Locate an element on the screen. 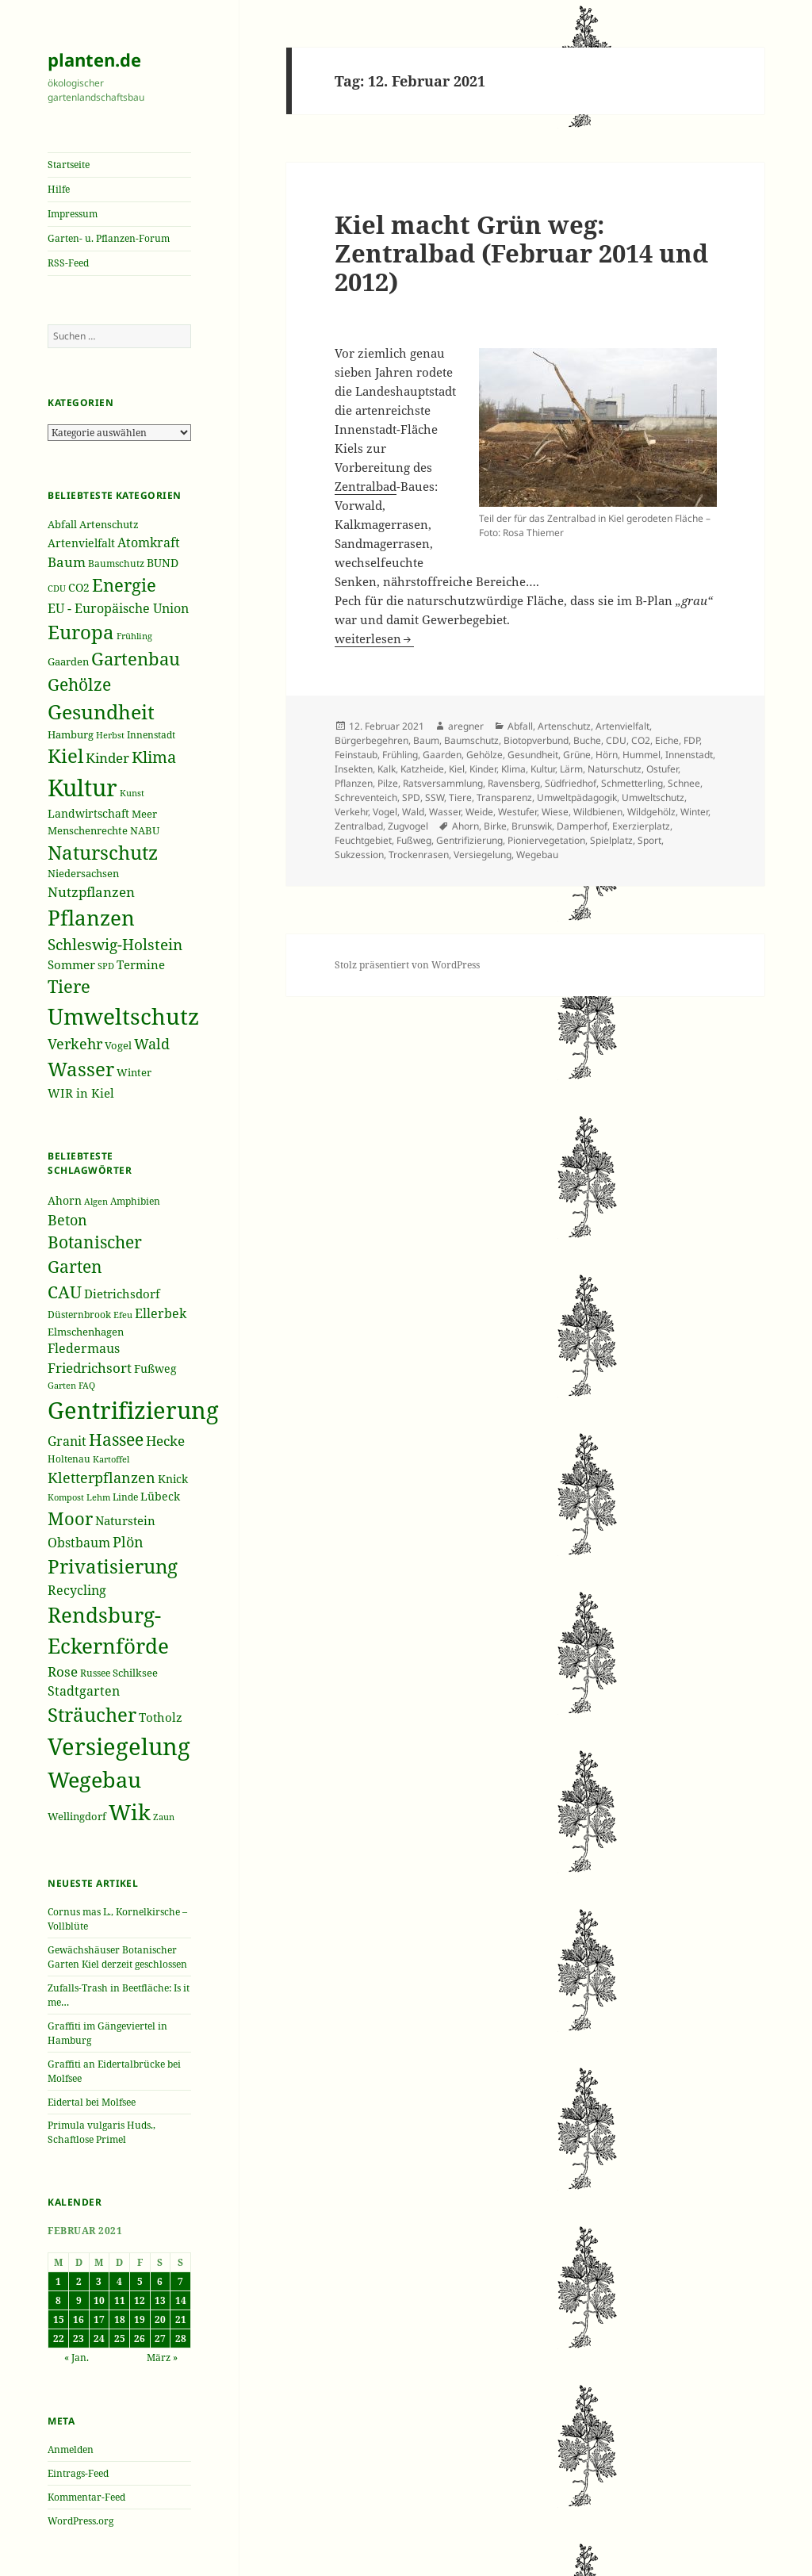 The height and width of the screenshot is (2576, 812). Wald [Wald (393 Einträge)] is located at coordinates (152, 1043).